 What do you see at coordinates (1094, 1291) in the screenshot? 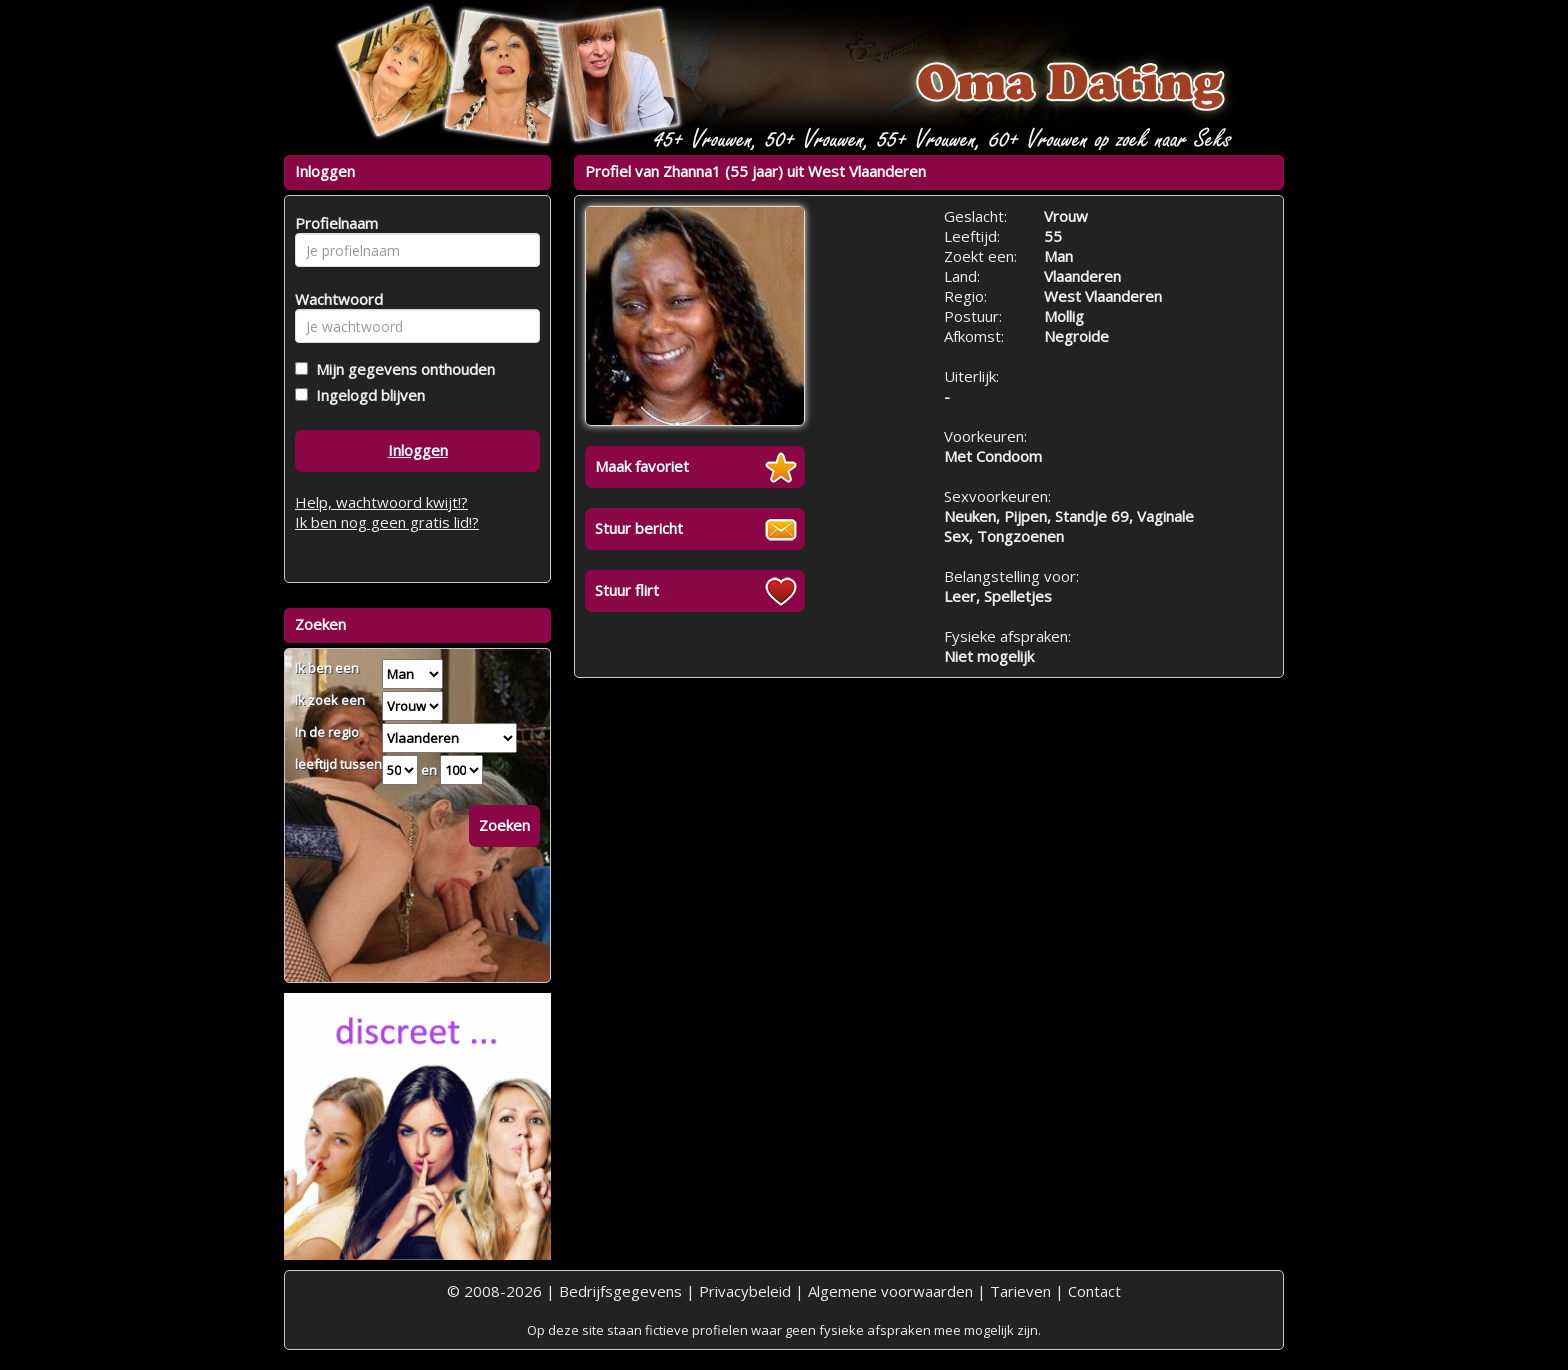
I see `Contact` at bounding box center [1094, 1291].